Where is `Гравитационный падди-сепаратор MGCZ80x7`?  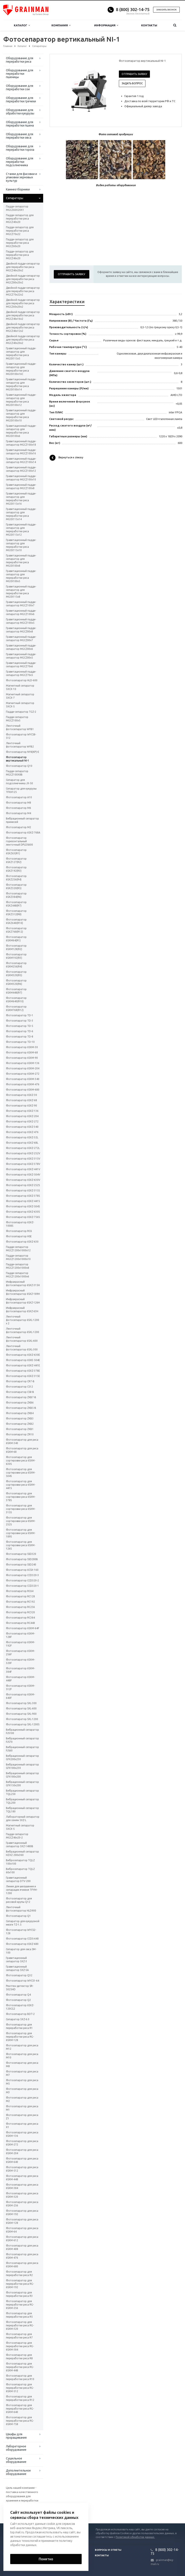
Гравитационный падди-сепаратор MGCZ80x7 is located at coordinates (21, 638).